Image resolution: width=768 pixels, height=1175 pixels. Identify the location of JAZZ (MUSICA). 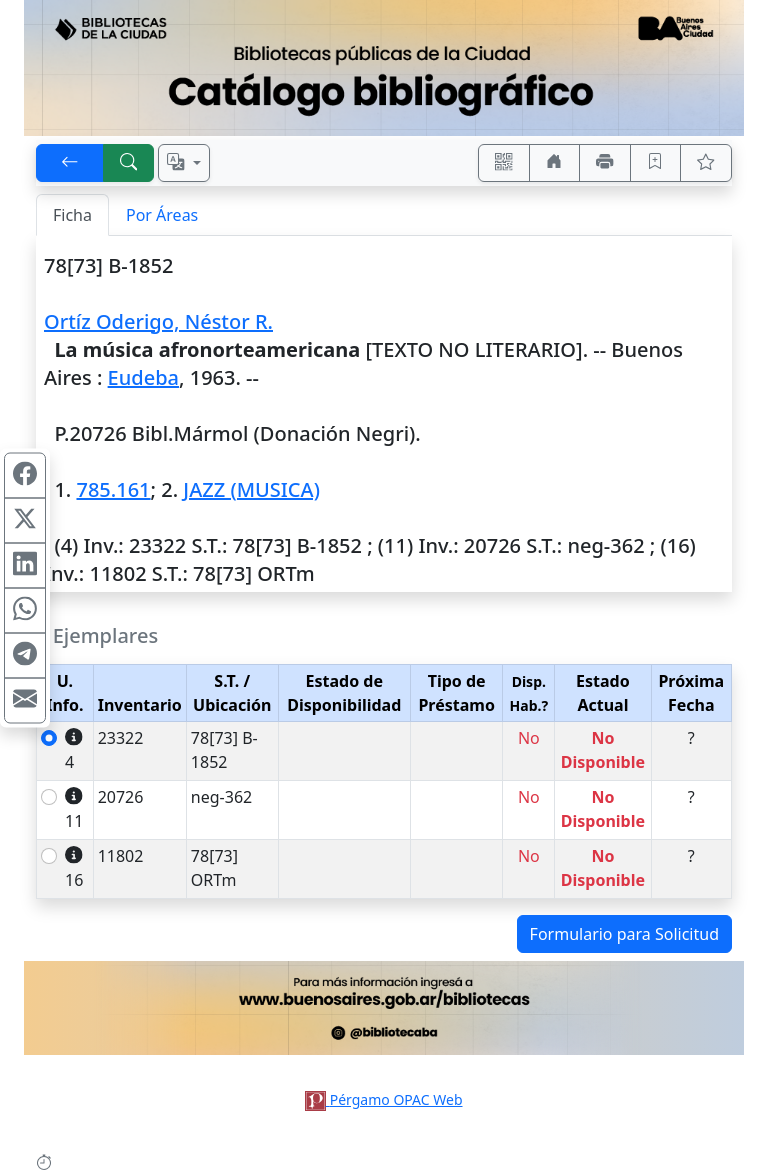
(251, 489).